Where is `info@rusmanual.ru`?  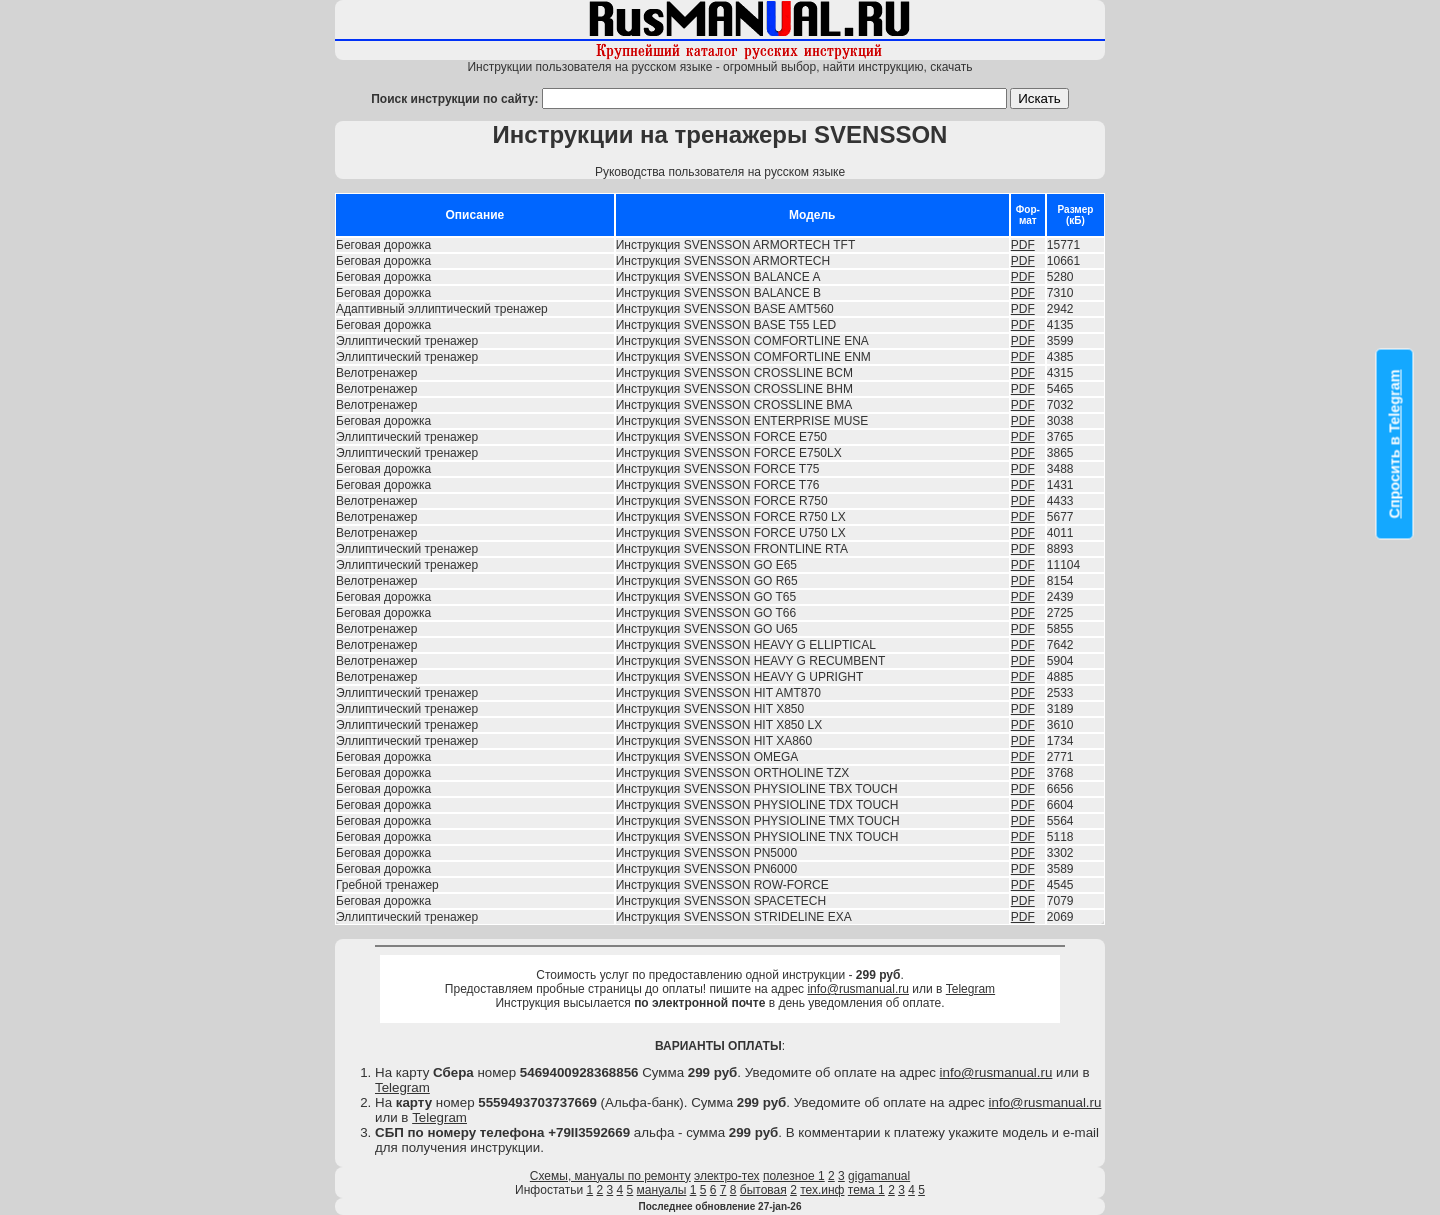 info@rusmanual.ru is located at coordinates (858, 989).